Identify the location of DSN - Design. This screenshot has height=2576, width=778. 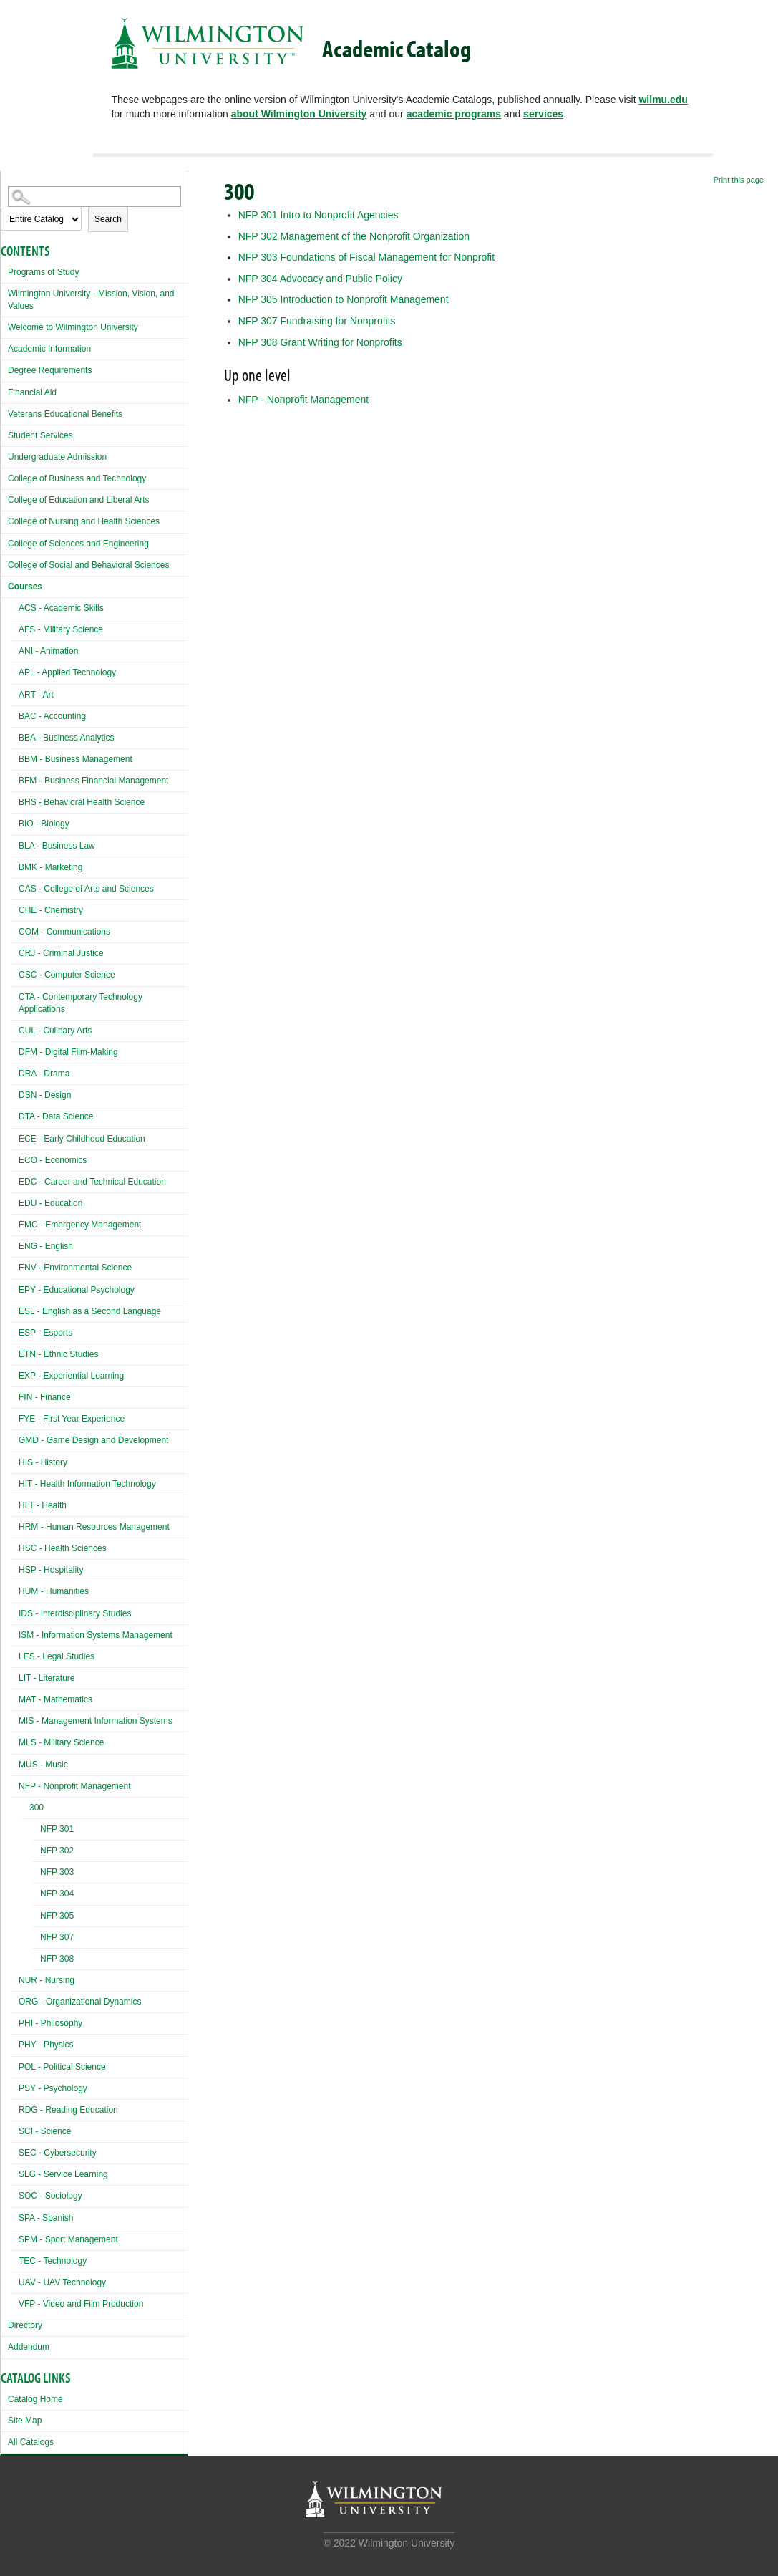
(45, 1095).